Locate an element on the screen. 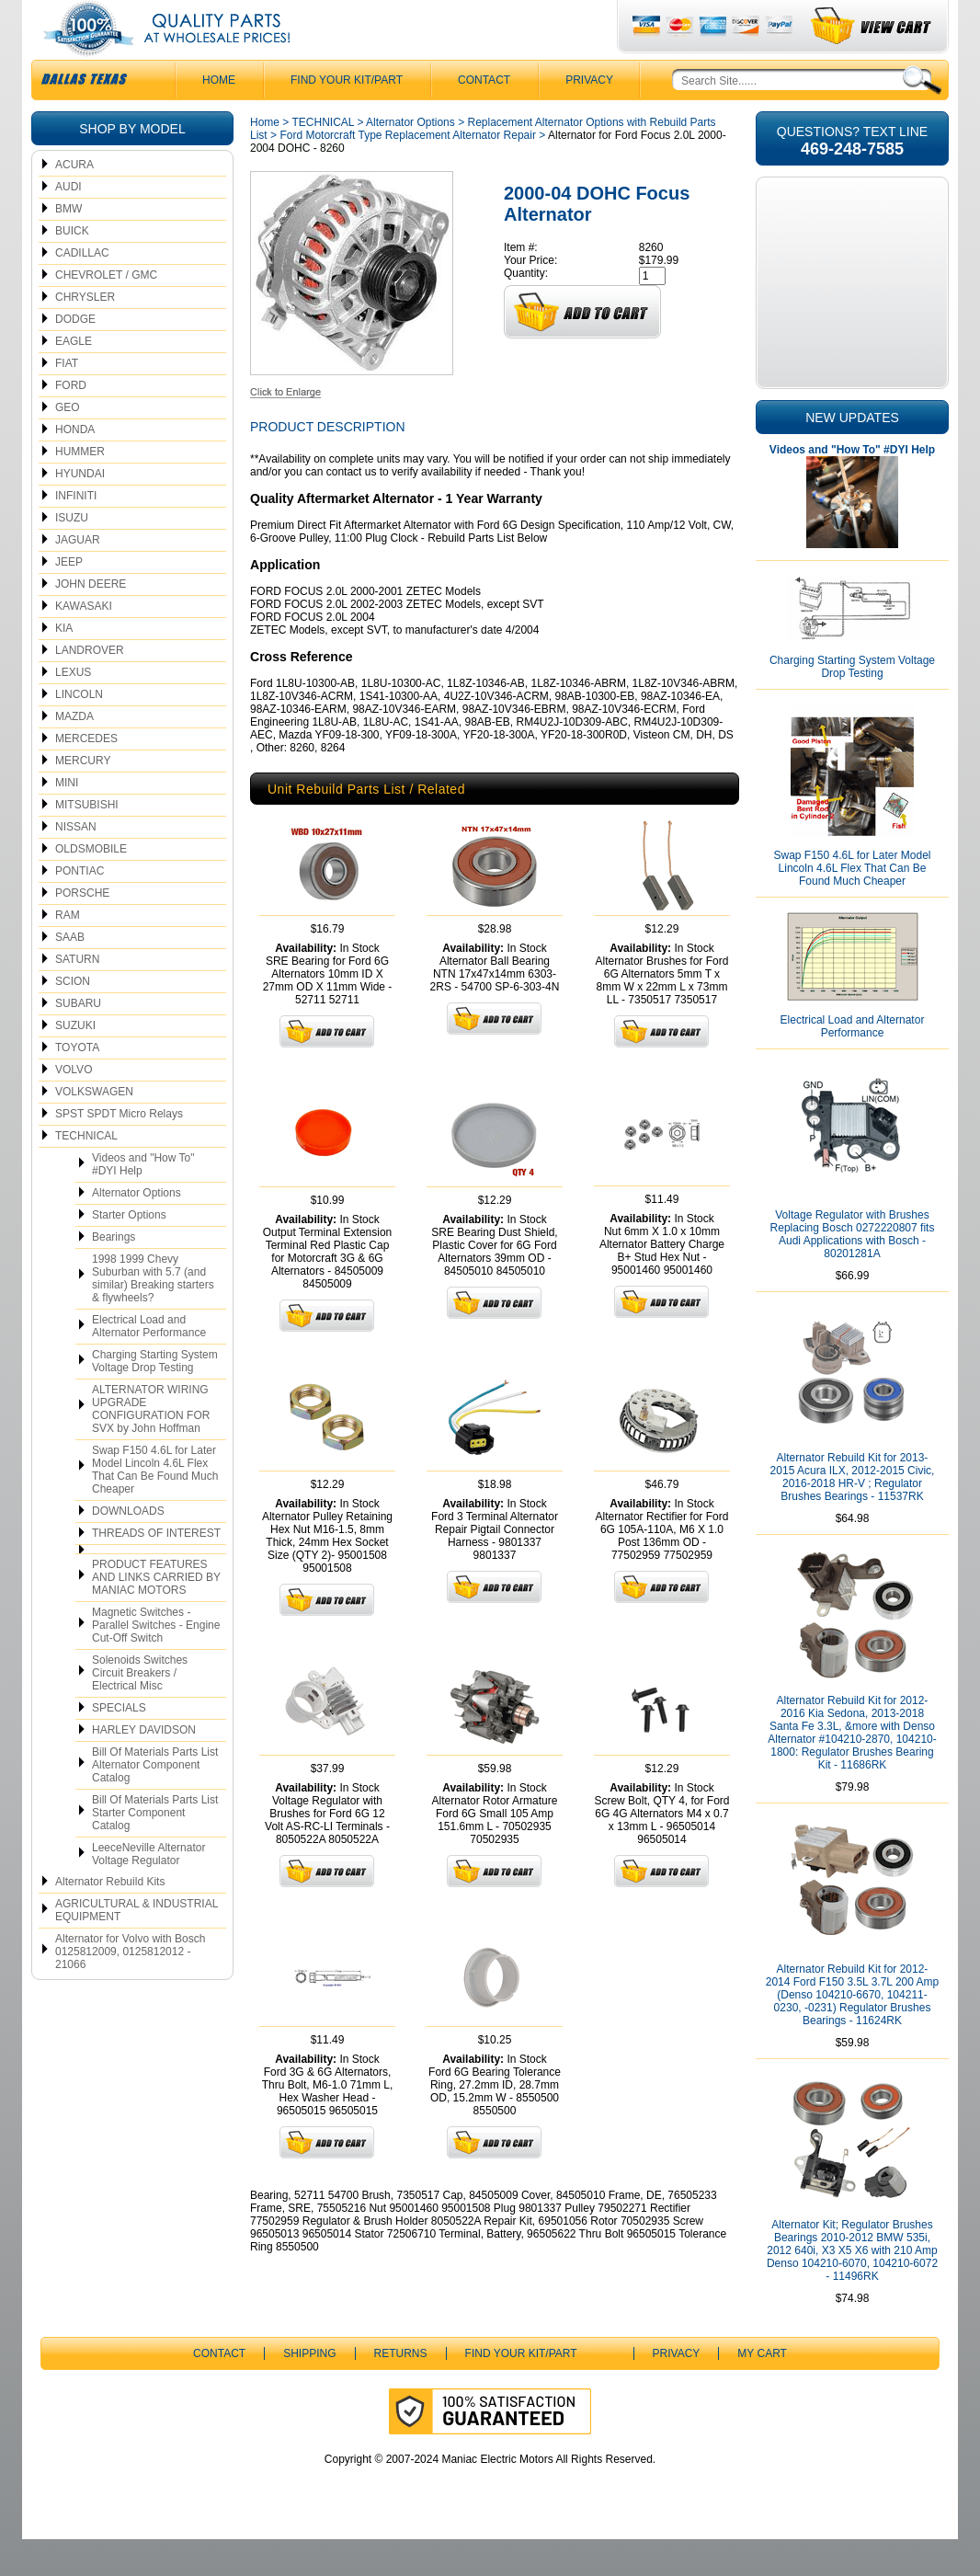 This screenshot has height=2576, width=980. CADILLAC is located at coordinates (82, 289).